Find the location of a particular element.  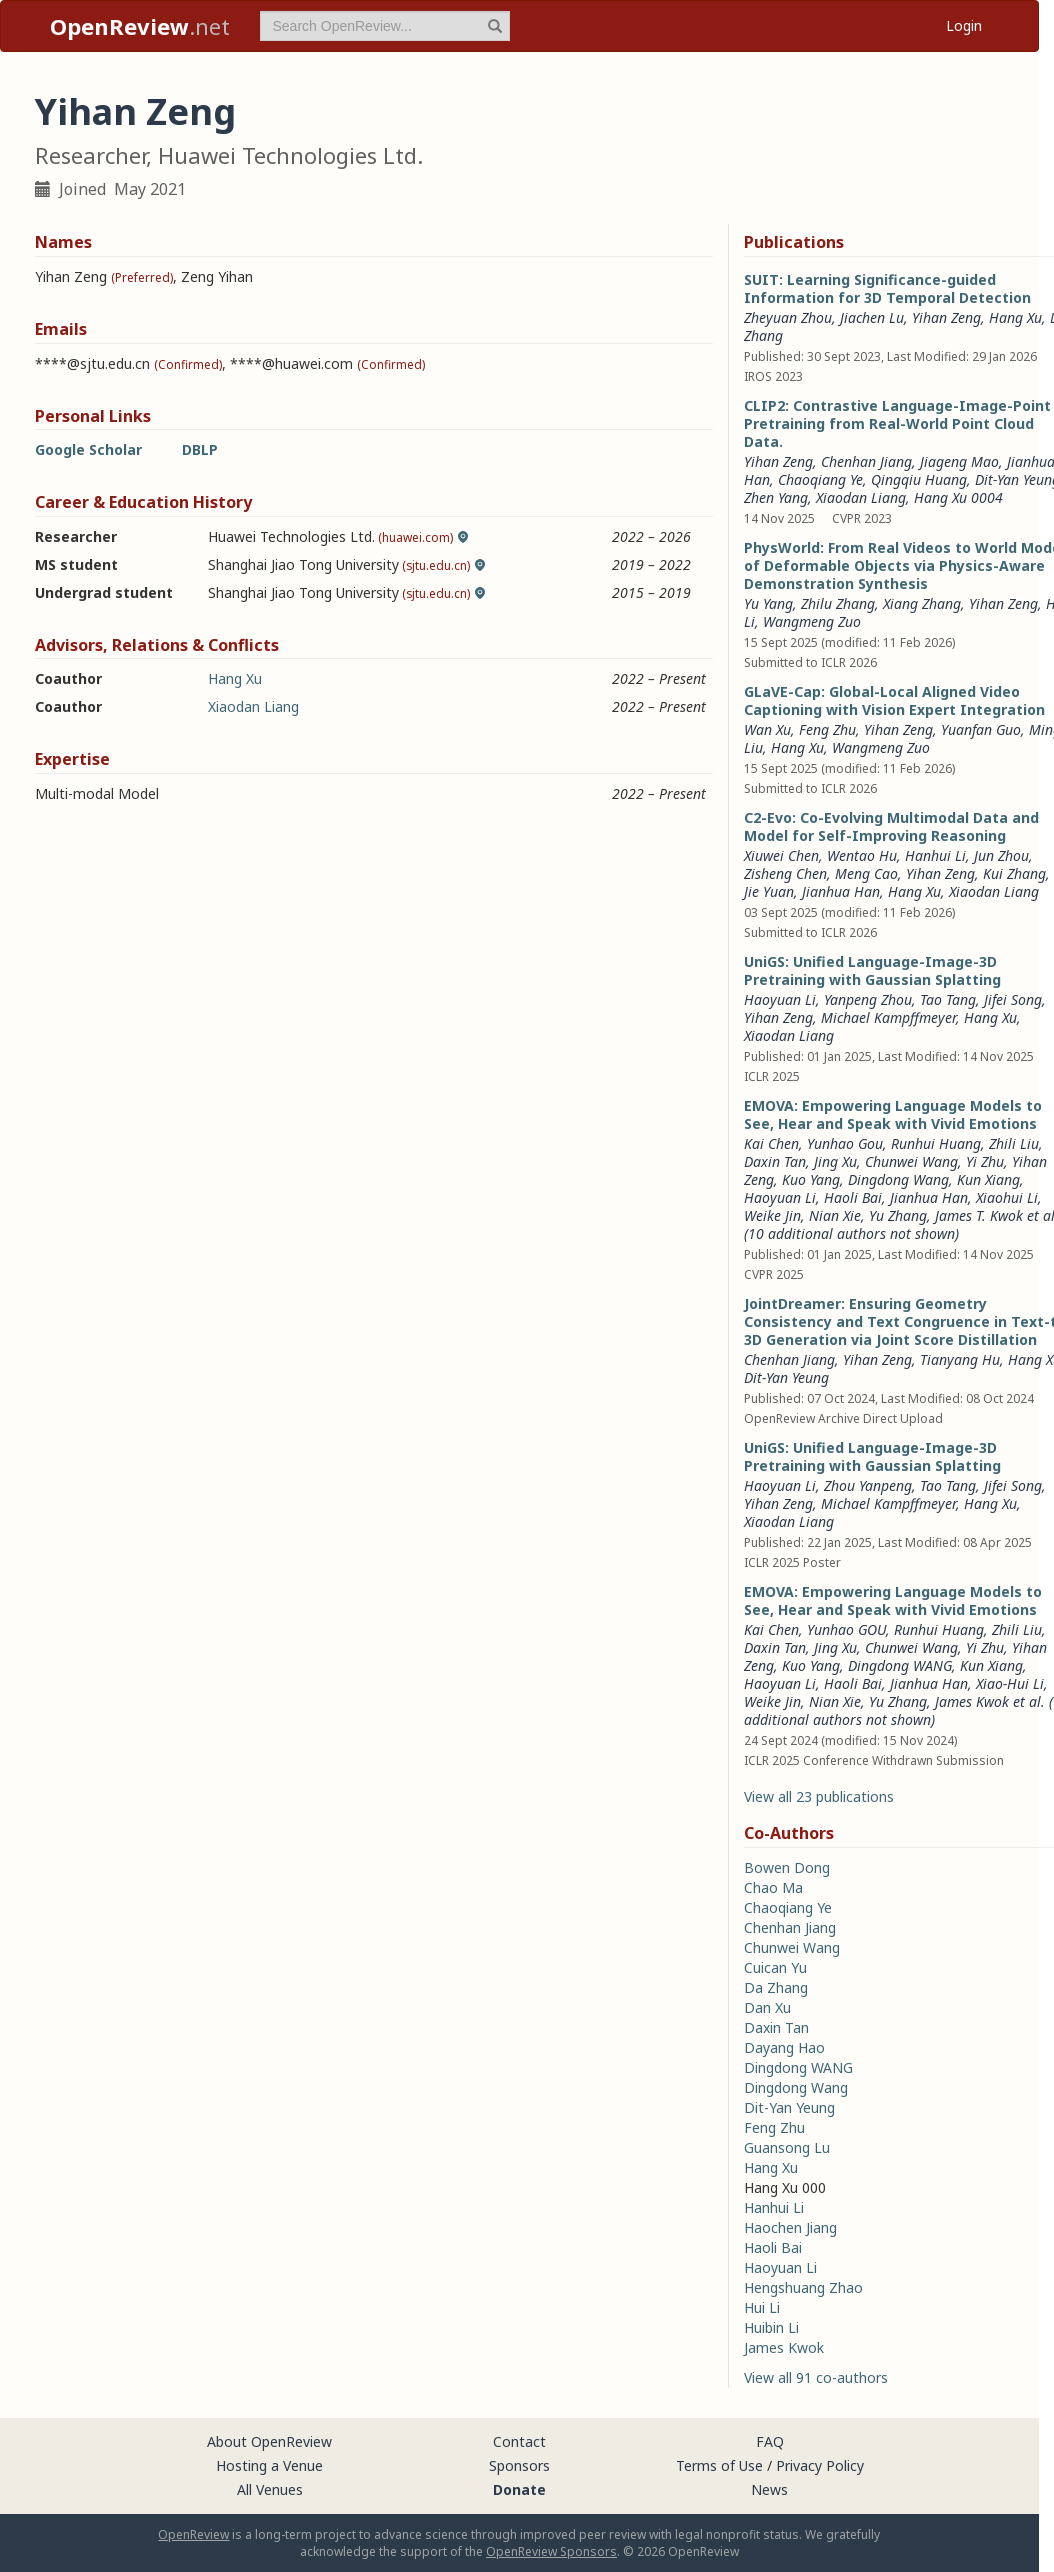

GLaVE-Cap: Global-Local Aligned Video Captioning with Vision Expert Integration is located at coordinates (894, 700).